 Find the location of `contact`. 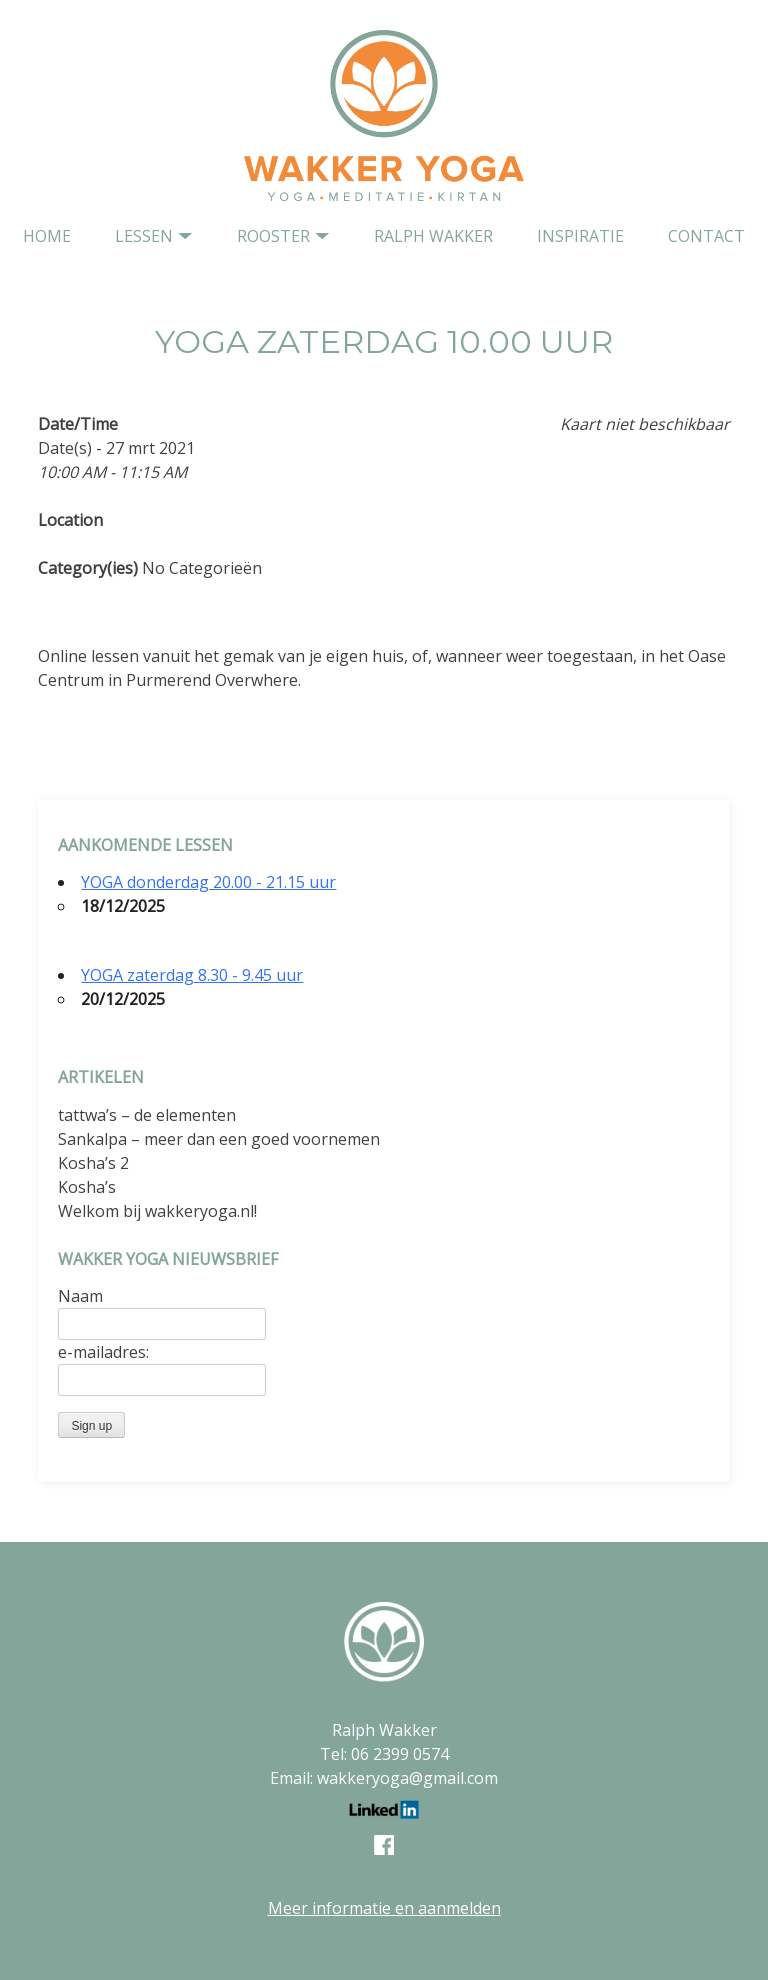

contact is located at coordinates (706, 236).